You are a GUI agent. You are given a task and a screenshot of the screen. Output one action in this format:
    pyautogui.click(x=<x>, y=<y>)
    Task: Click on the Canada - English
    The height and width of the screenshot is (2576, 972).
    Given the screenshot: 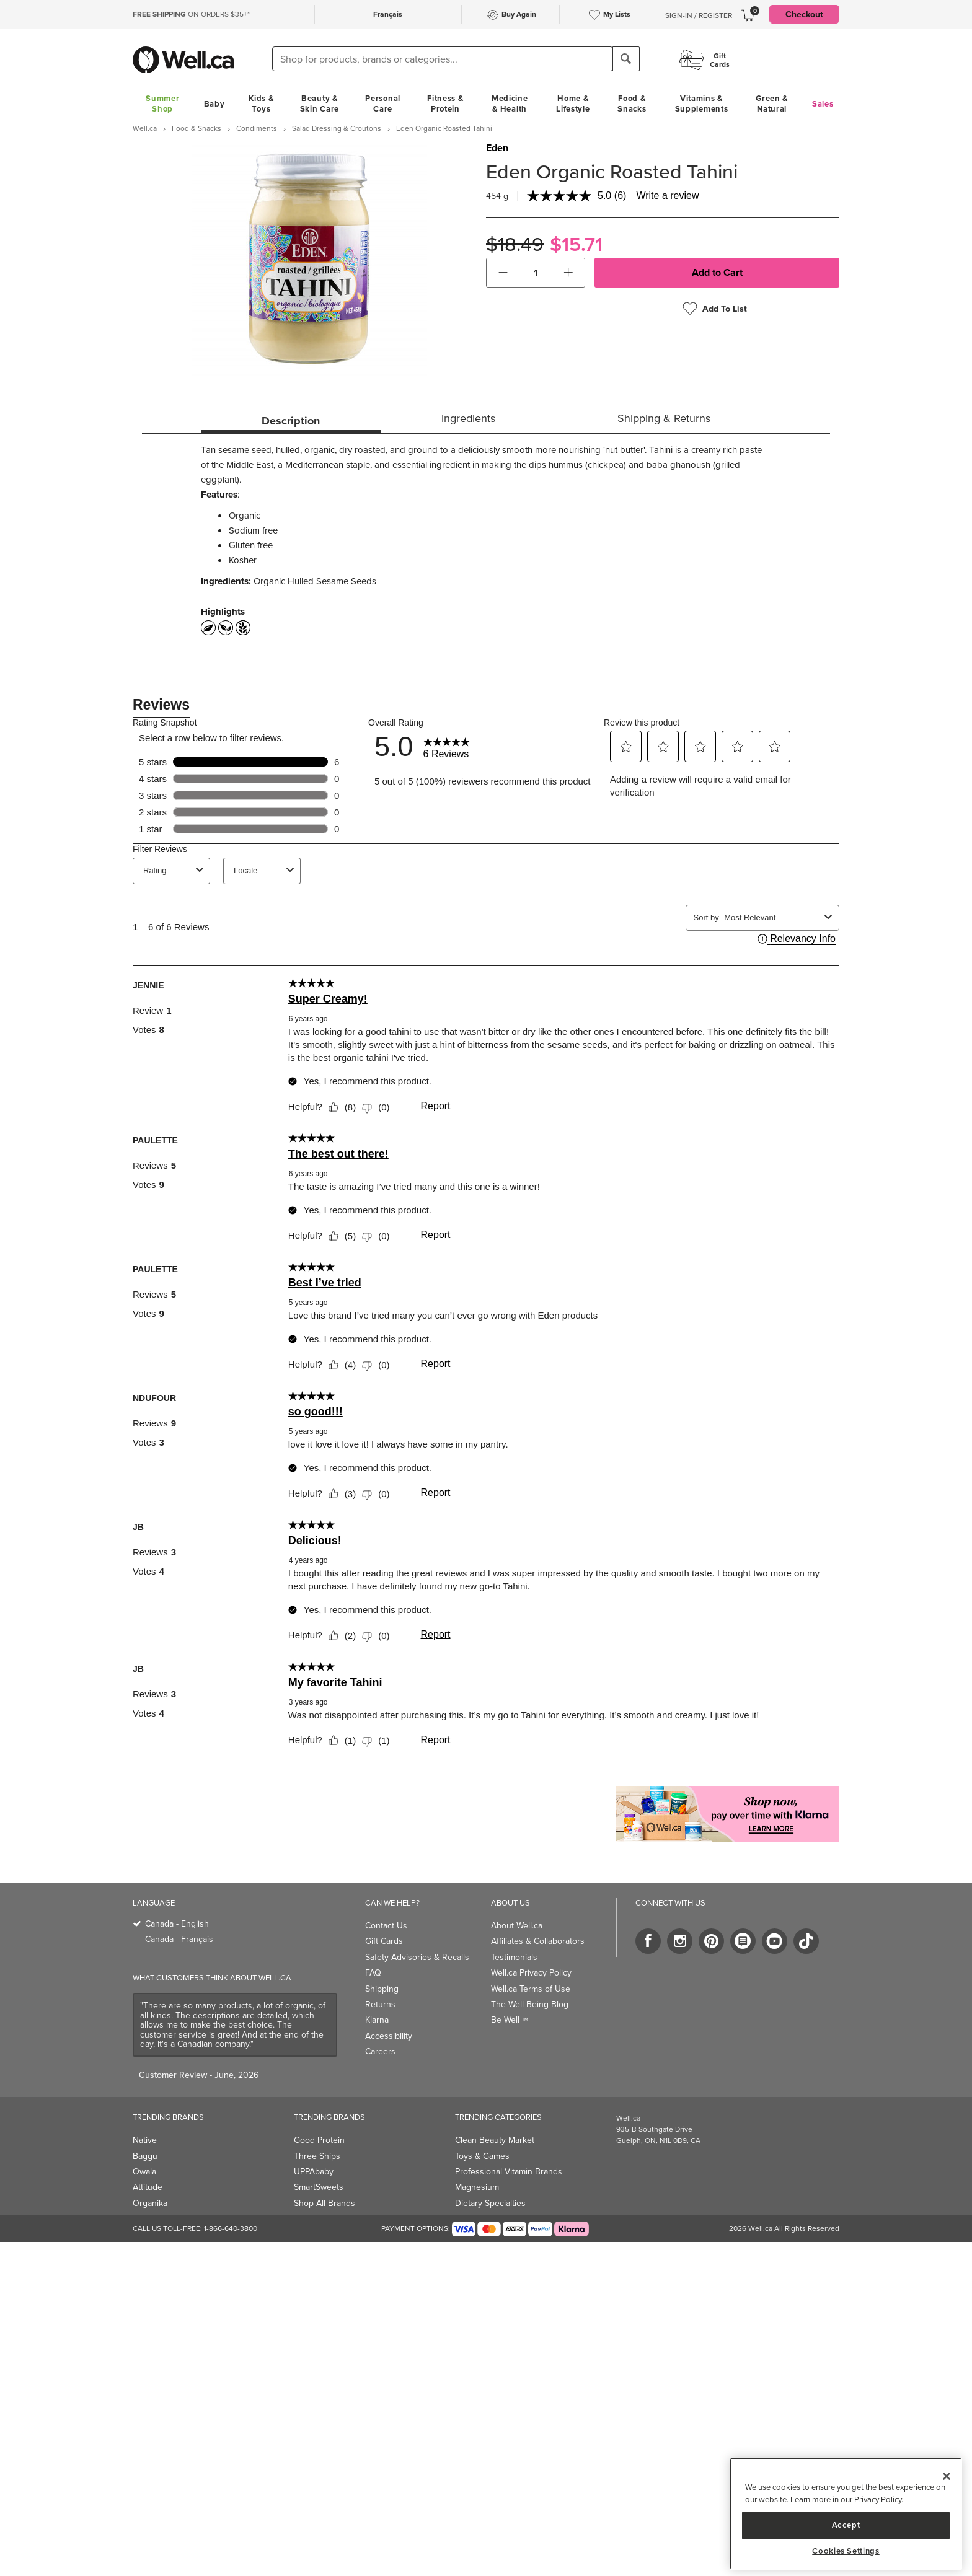 What is the action you would take?
    pyautogui.click(x=177, y=1923)
    